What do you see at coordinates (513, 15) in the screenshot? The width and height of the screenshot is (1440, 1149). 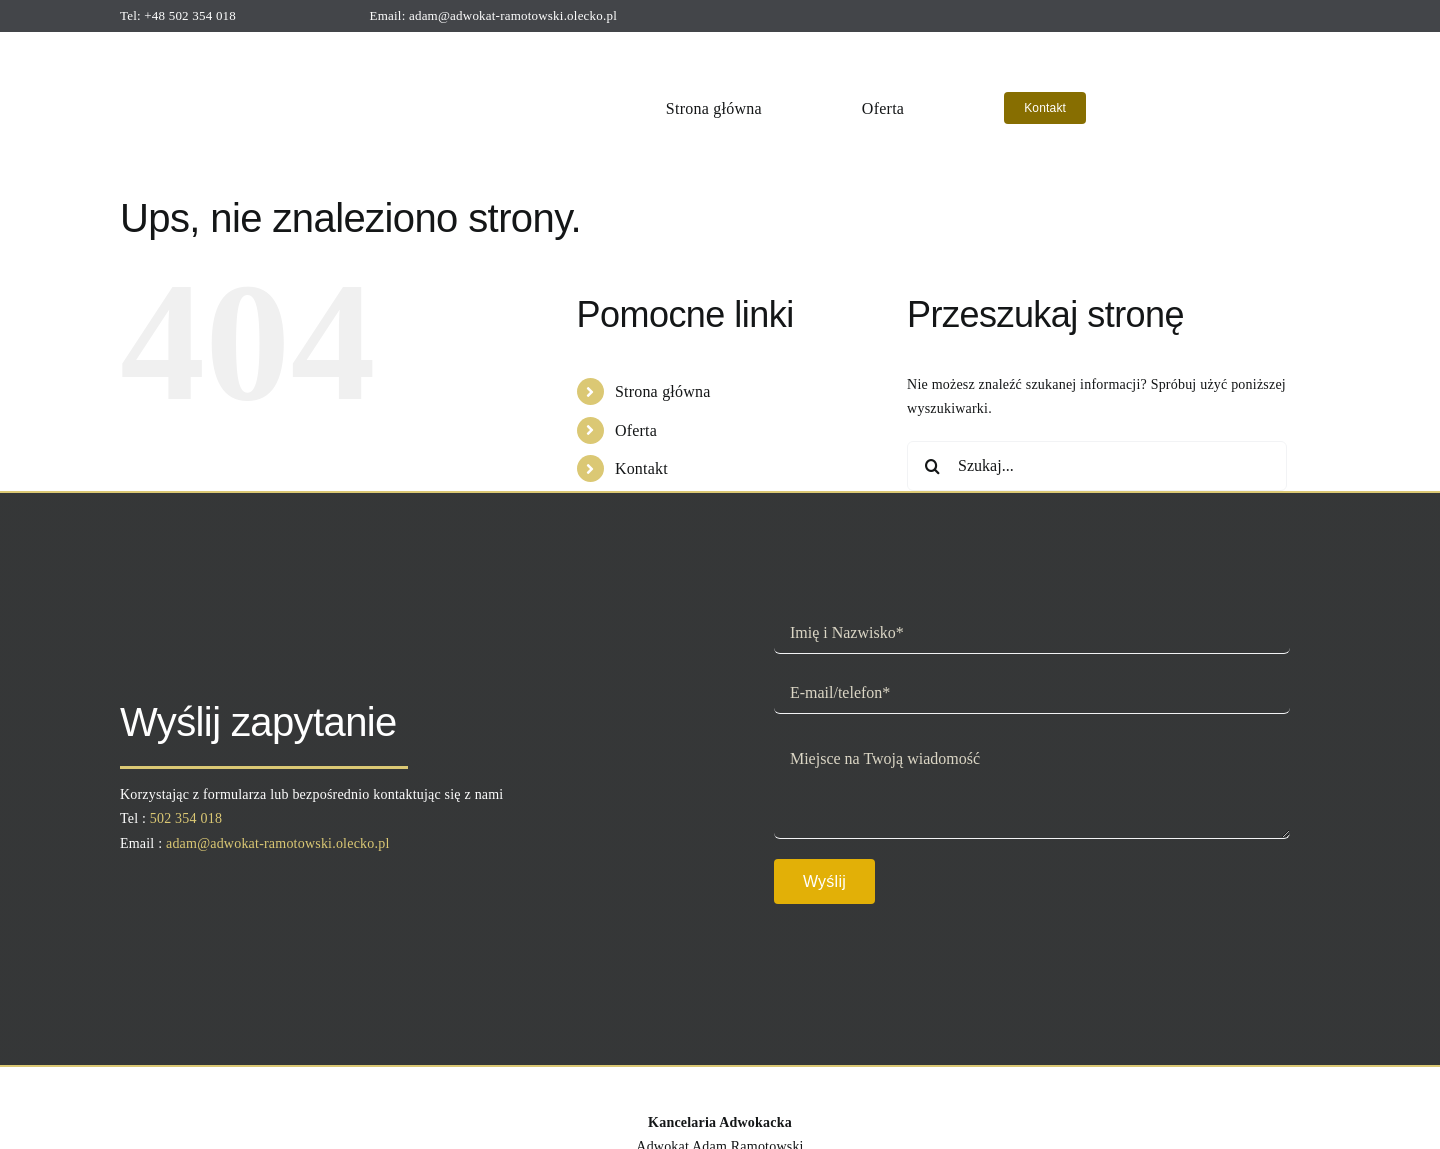 I see `adam@adwokat-ramotowski.olecko.pl` at bounding box center [513, 15].